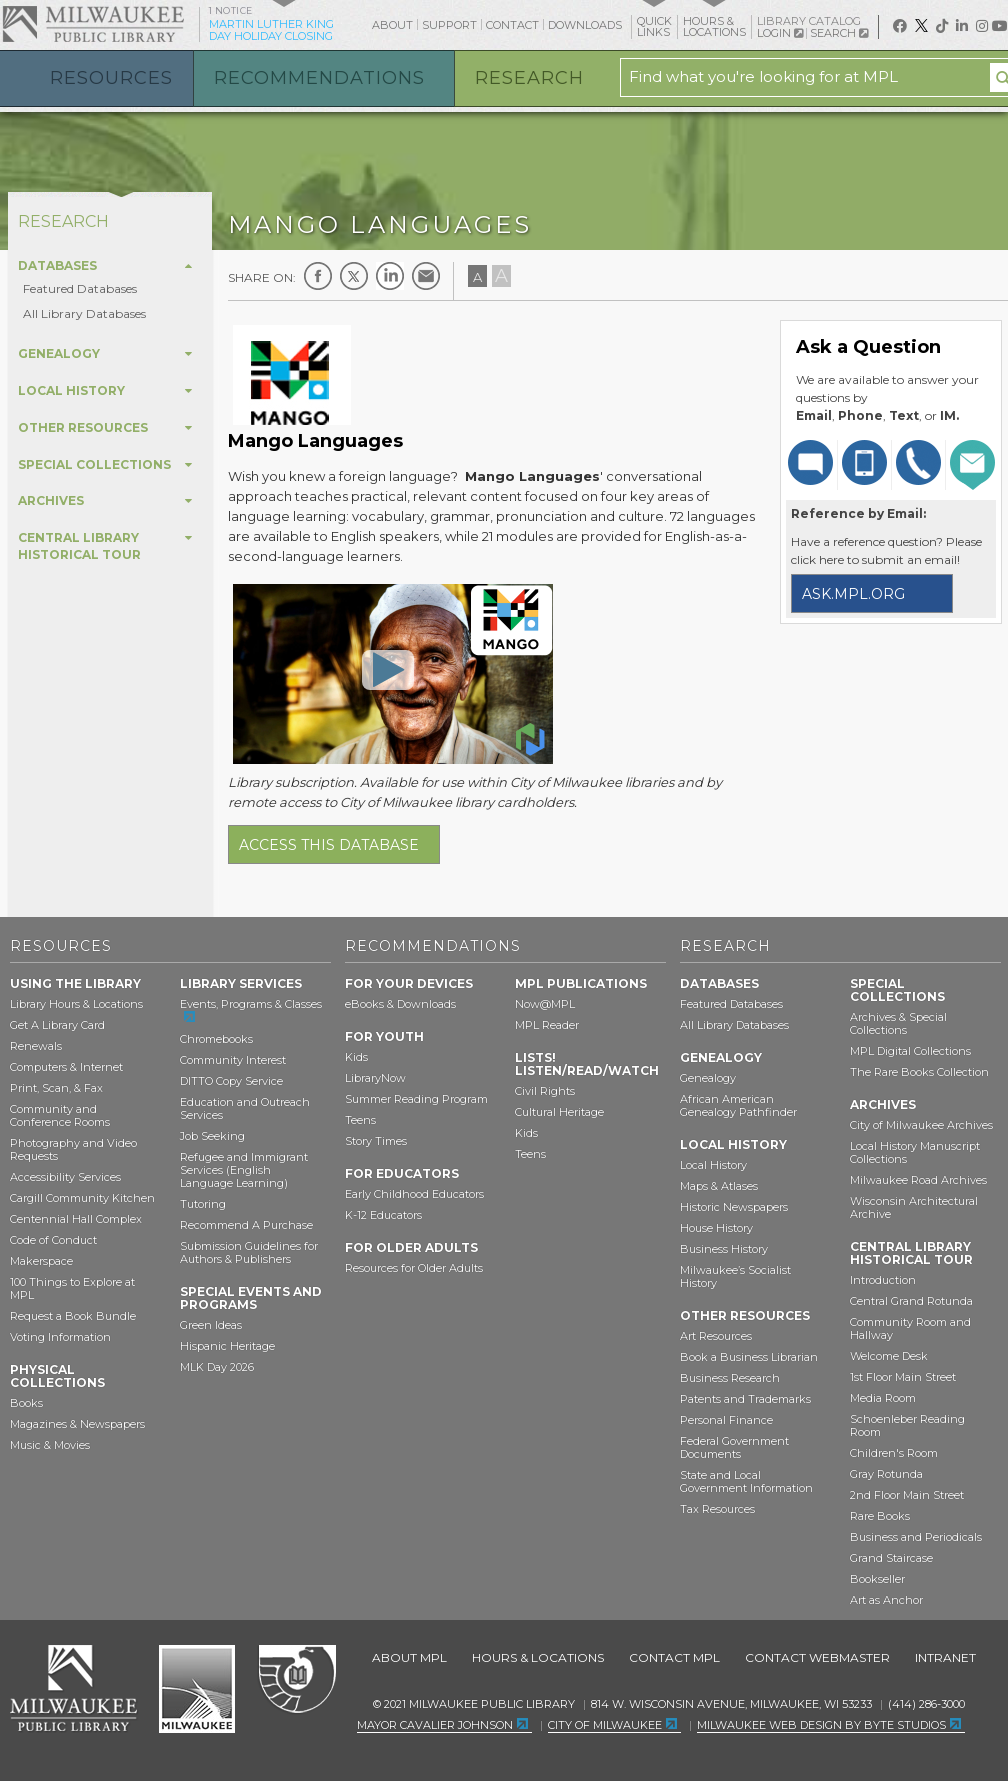  What do you see at coordinates (375, 1078) in the screenshot?
I see `LibraryNow` at bounding box center [375, 1078].